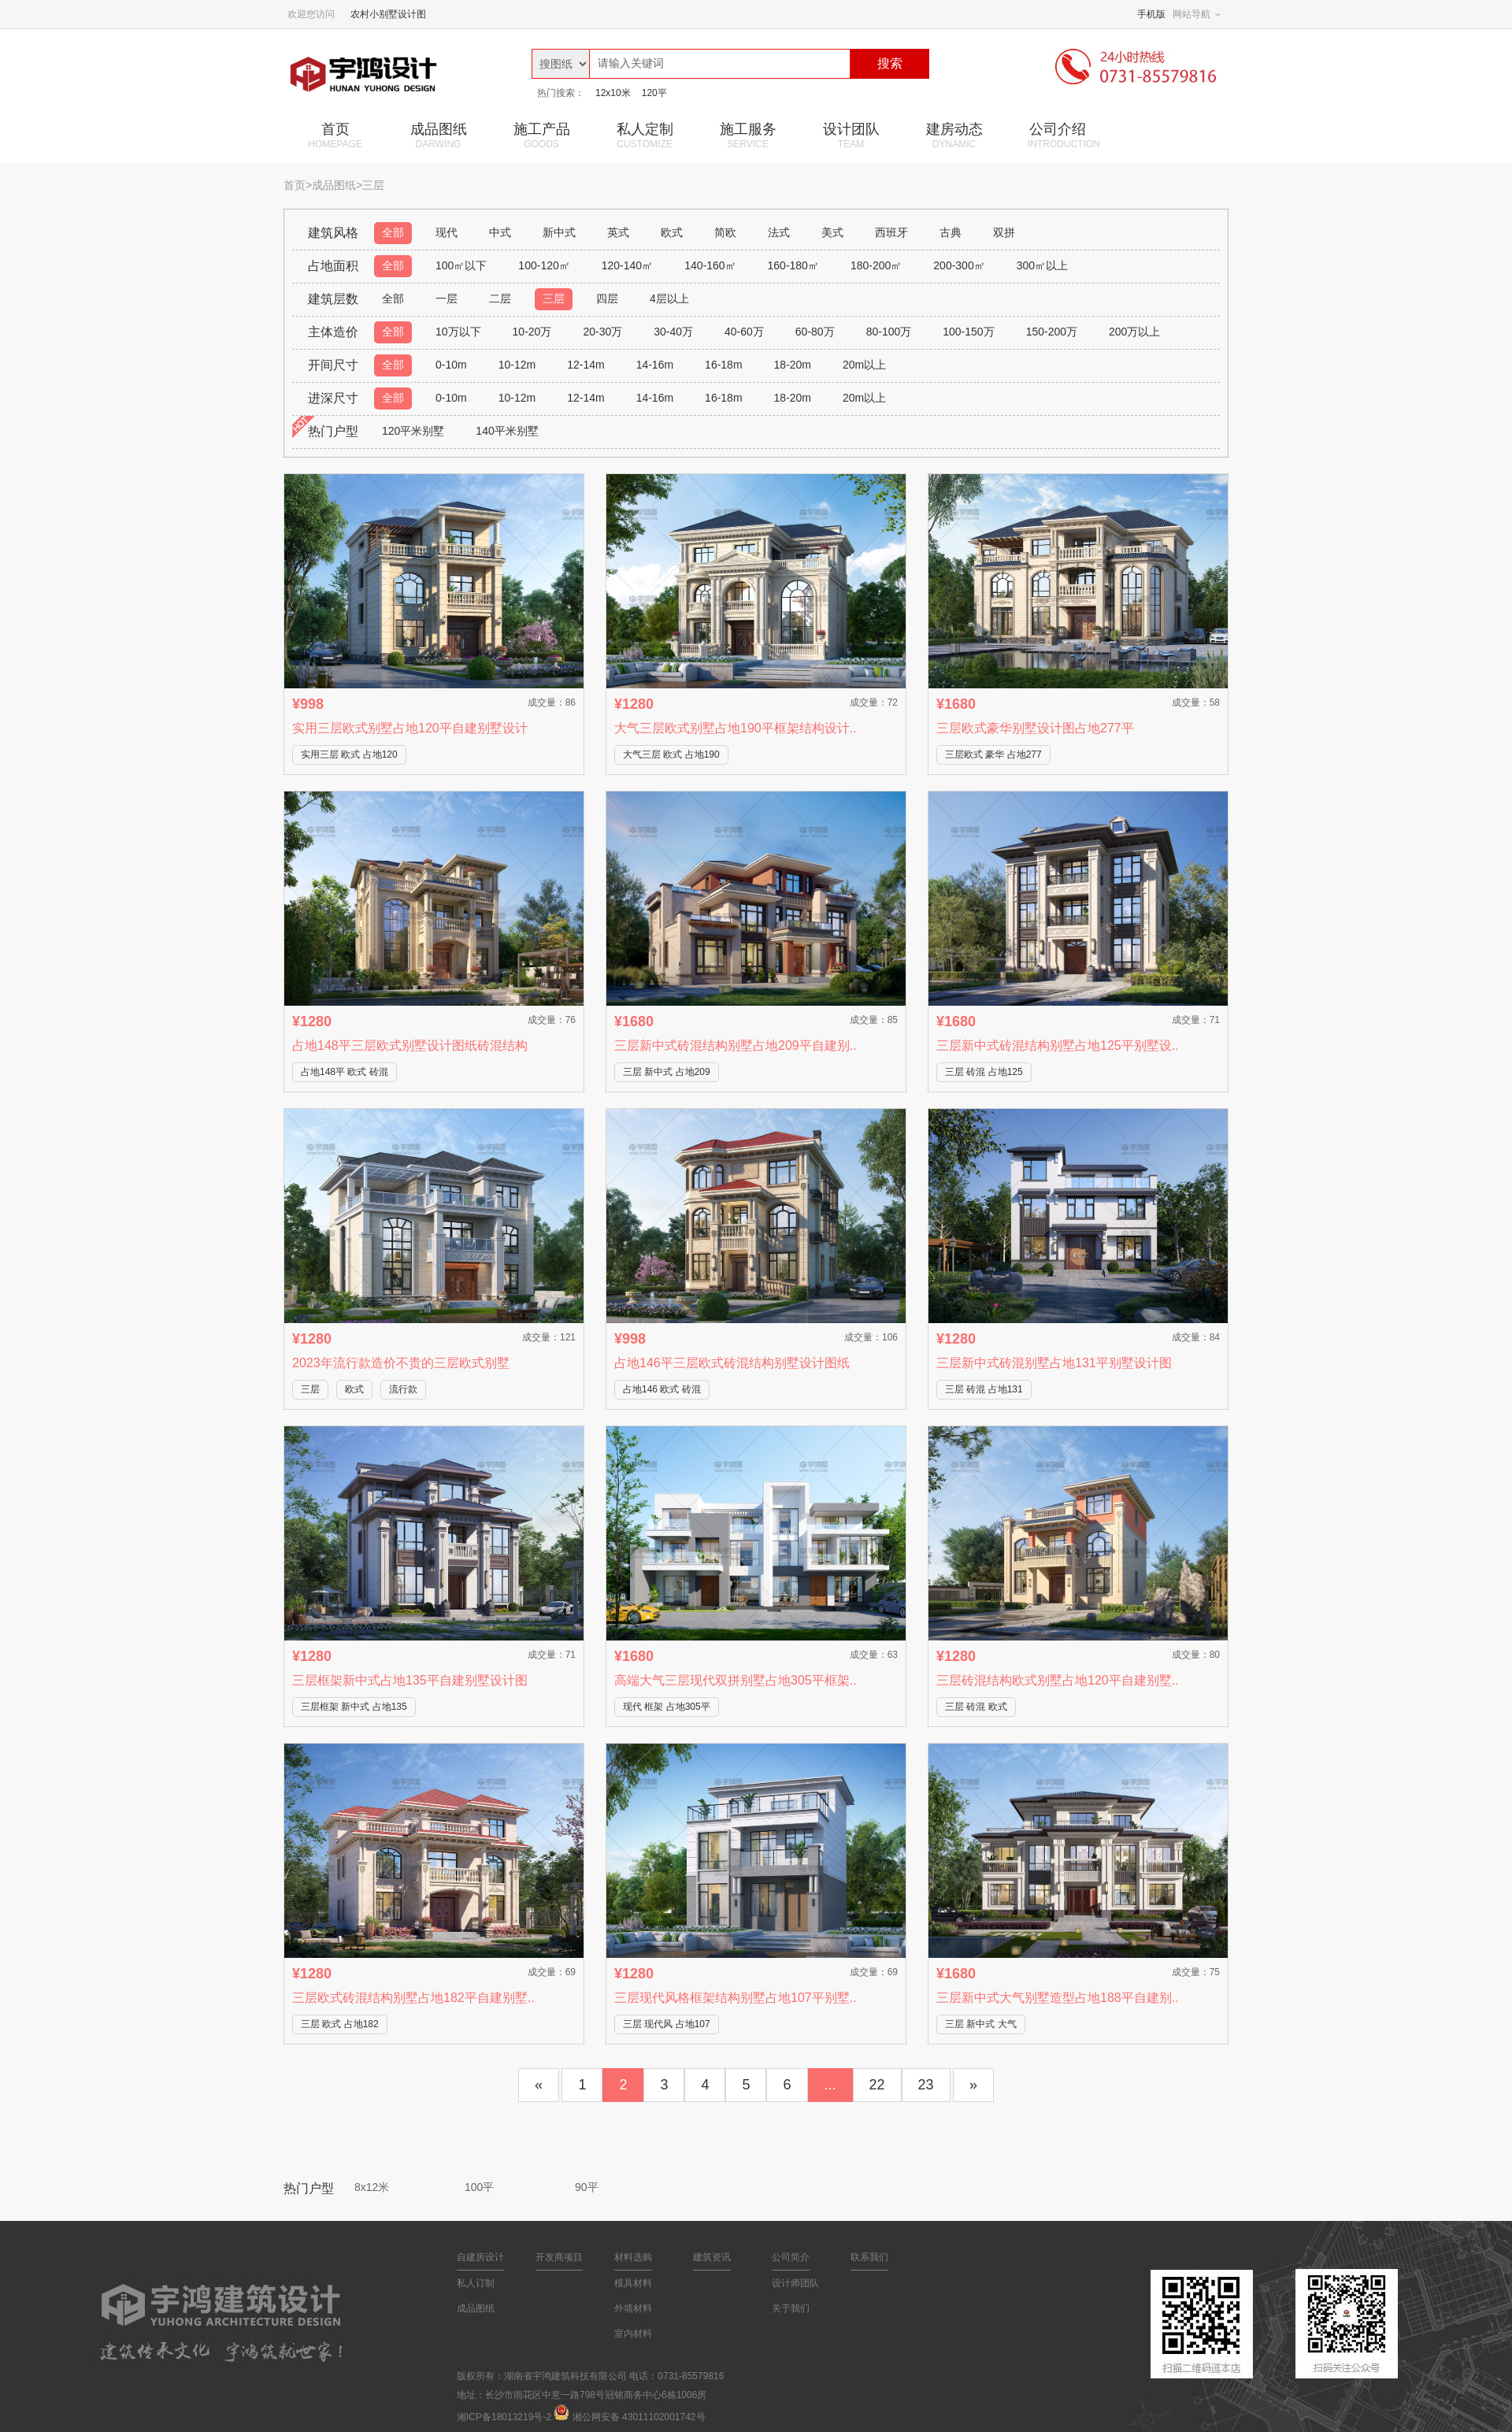  Describe the element at coordinates (354, 1706) in the screenshot. I see `三层框架 新中式 占地135` at that location.